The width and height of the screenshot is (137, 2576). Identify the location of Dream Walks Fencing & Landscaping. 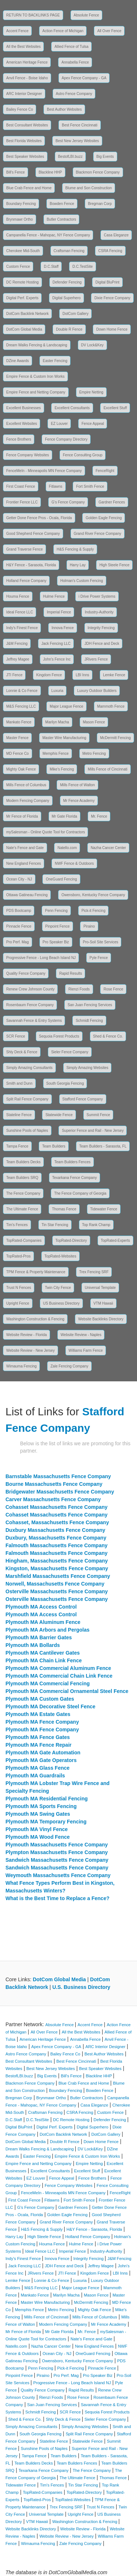
(36, 345).